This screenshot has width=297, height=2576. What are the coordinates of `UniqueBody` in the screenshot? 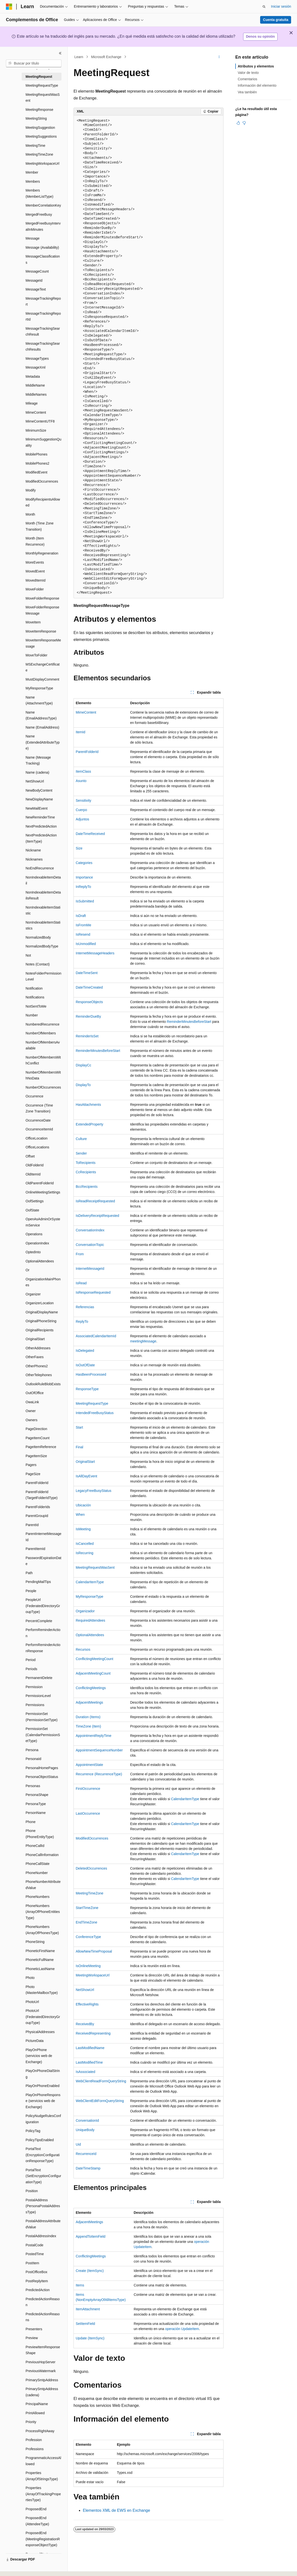 It's located at (85, 2130).